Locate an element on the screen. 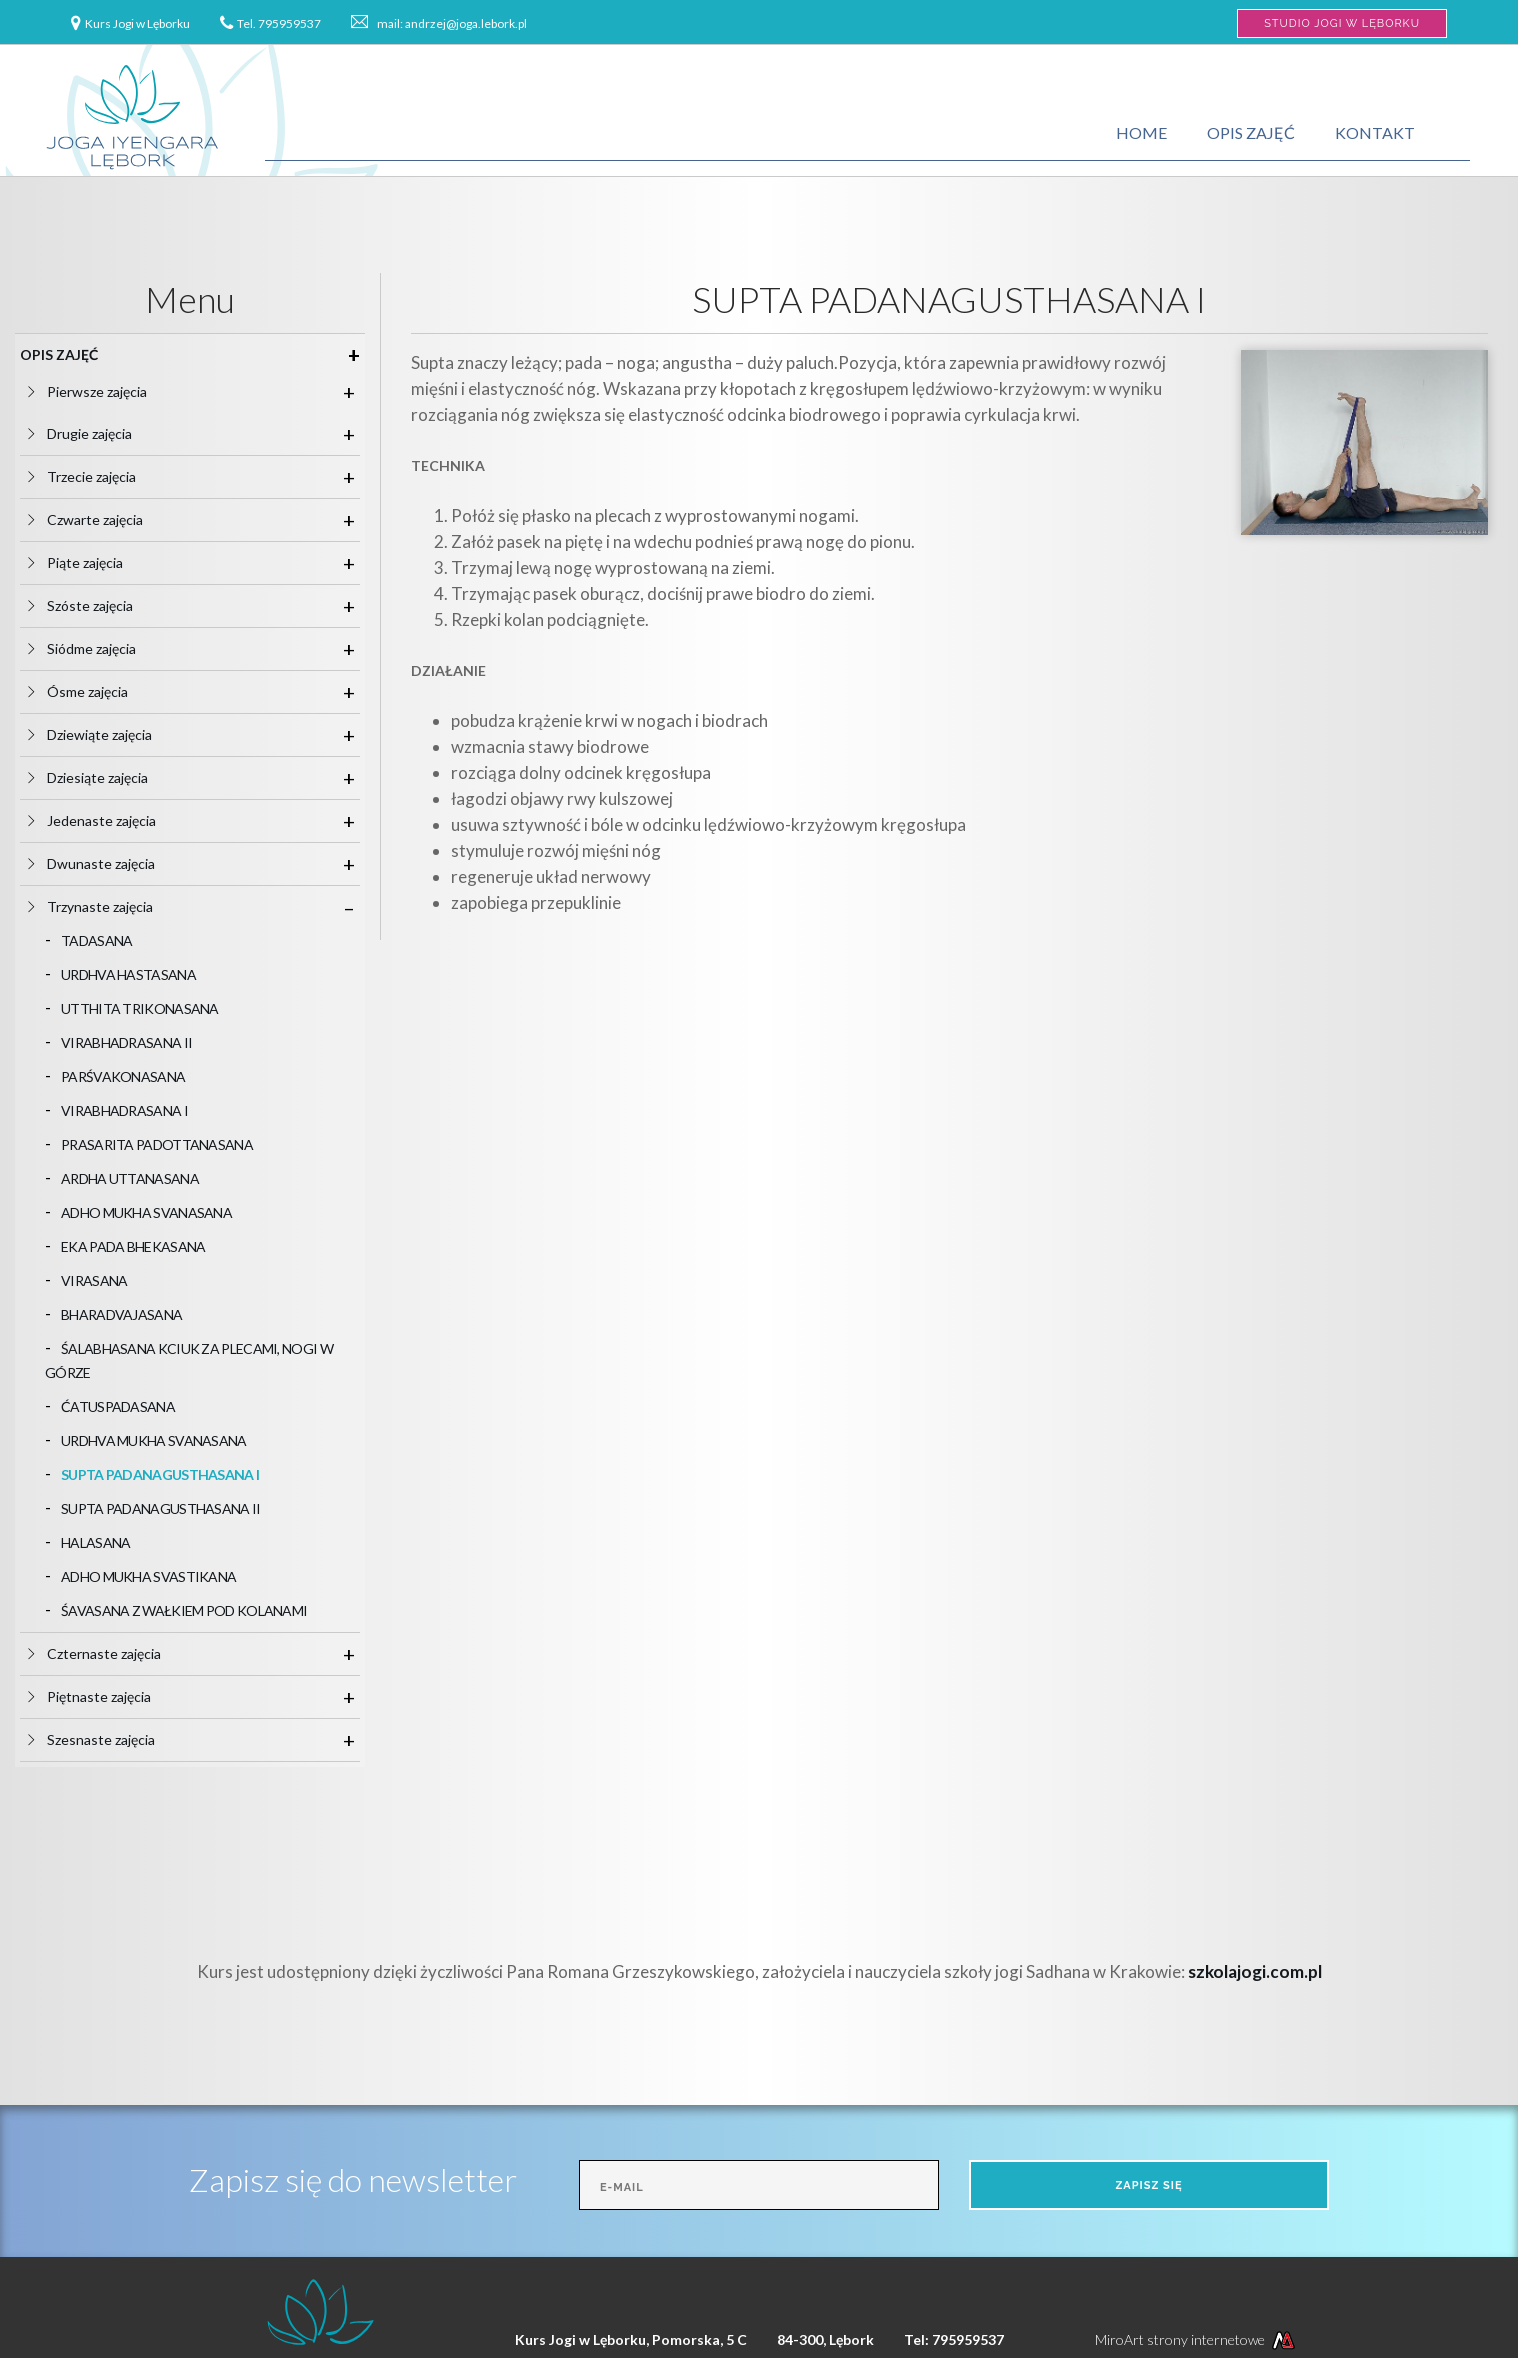  MiroArt strony internetowe is located at coordinates (1197, 2339).